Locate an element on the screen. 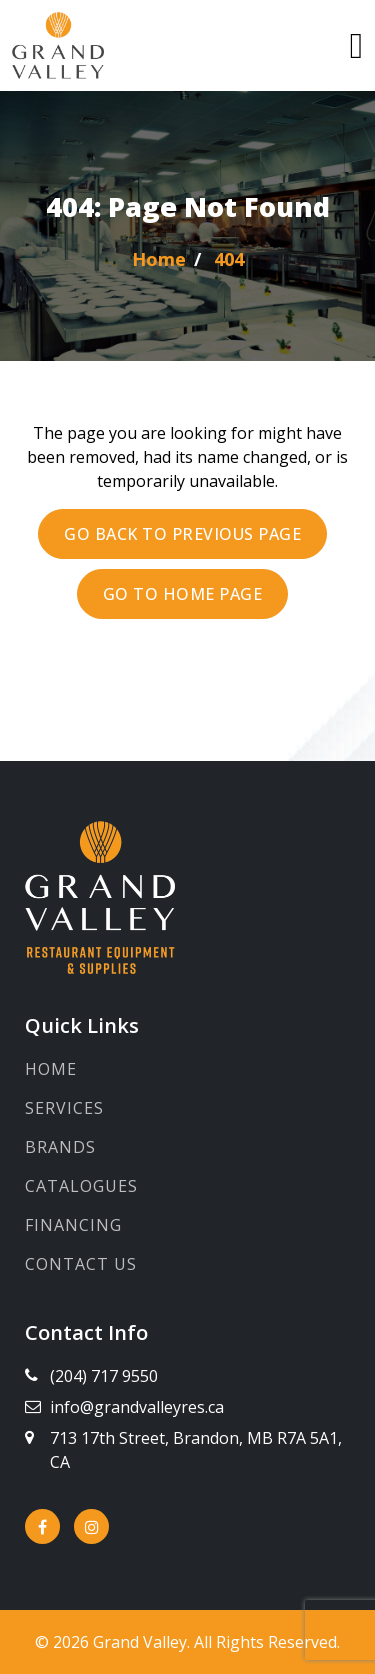 Image resolution: width=375 pixels, height=1674 pixels. Home is located at coordinates (51, 1069).